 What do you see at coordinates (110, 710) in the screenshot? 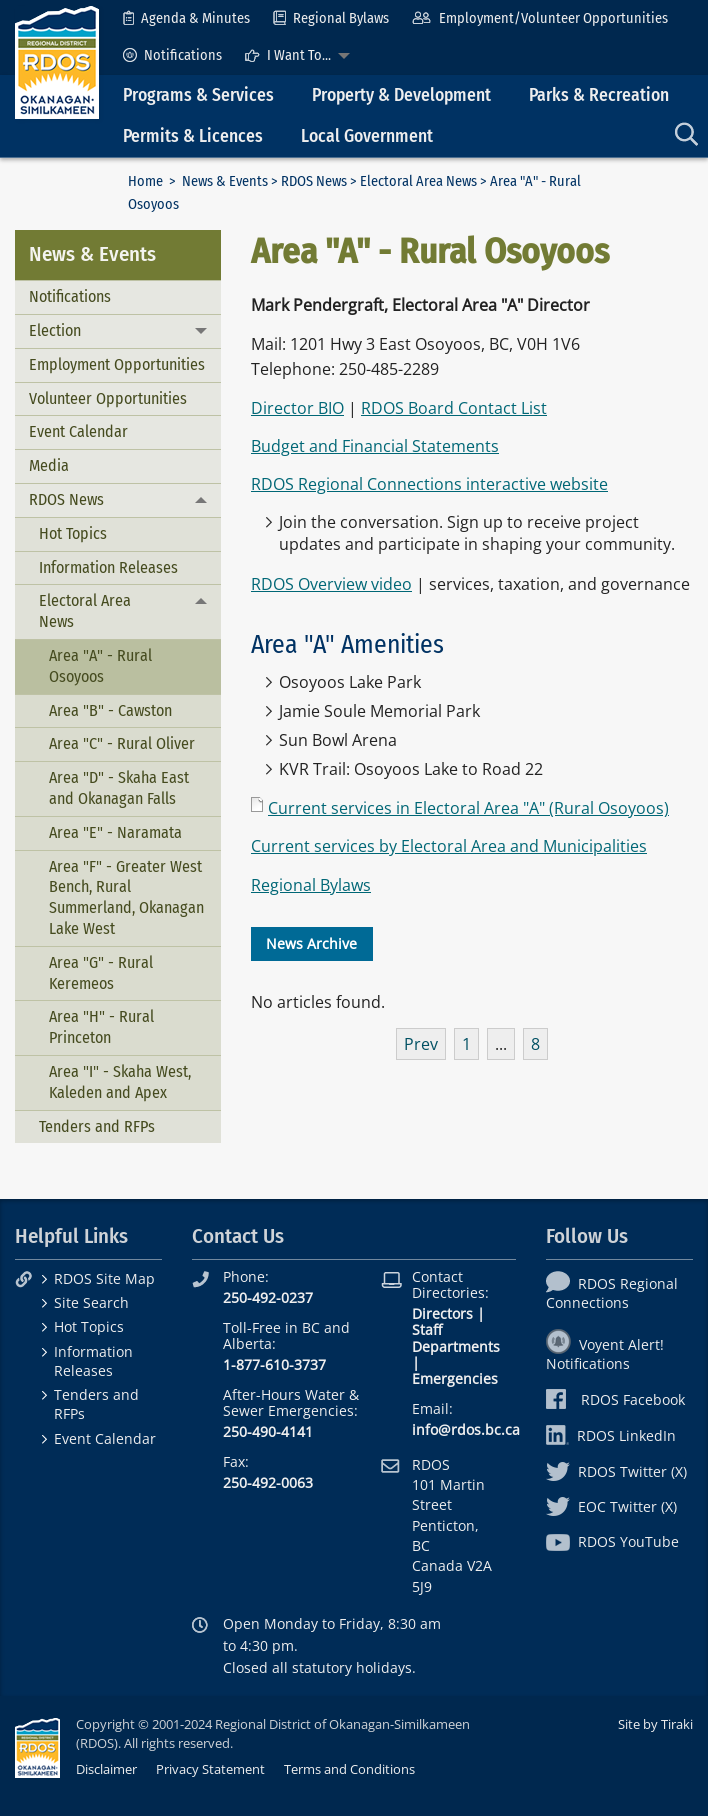
I see `Area "B" - Cawston` at bounding box center [110, 710].